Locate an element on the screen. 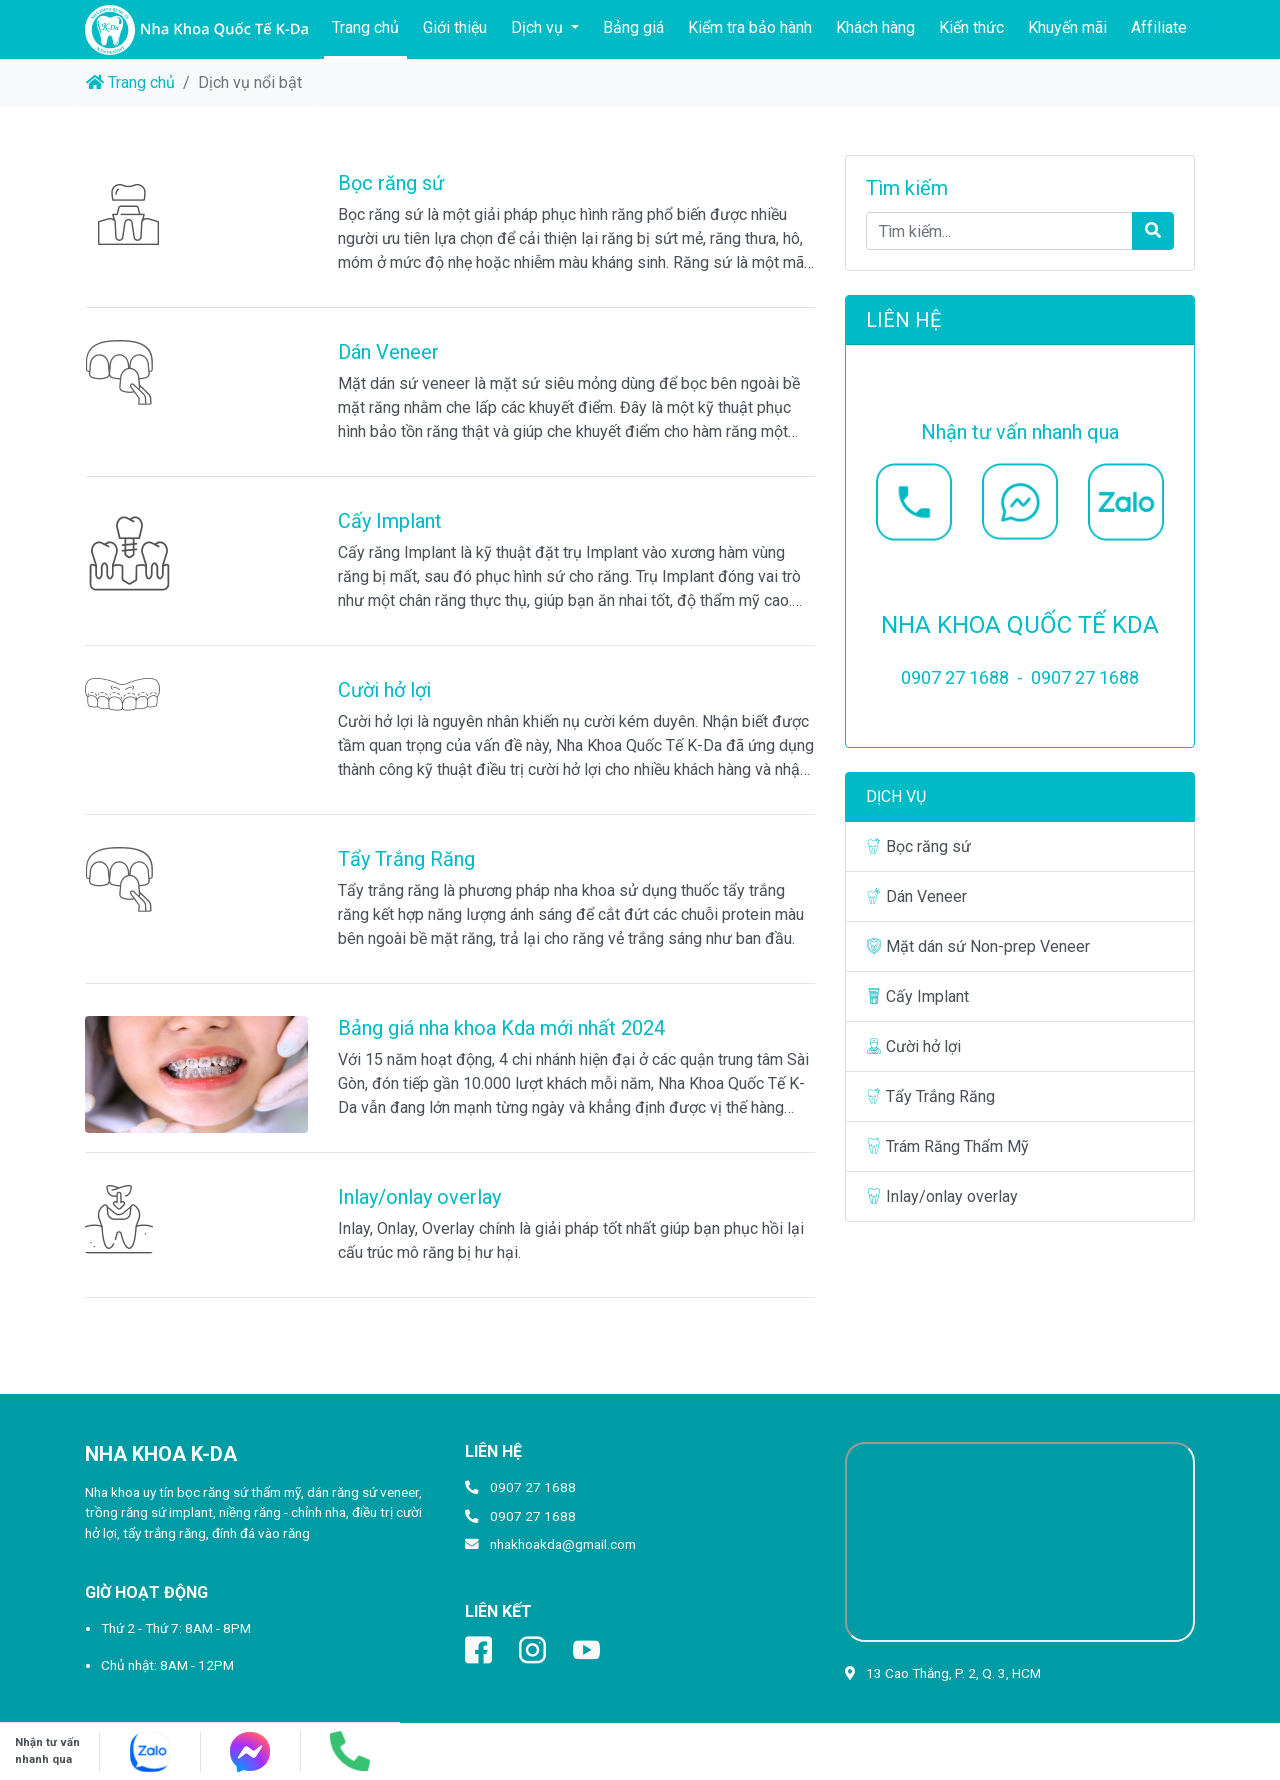 This screenshot has width=1280, height=1780. Inlay/onlay overlay is located at coordinates (419, 1197).